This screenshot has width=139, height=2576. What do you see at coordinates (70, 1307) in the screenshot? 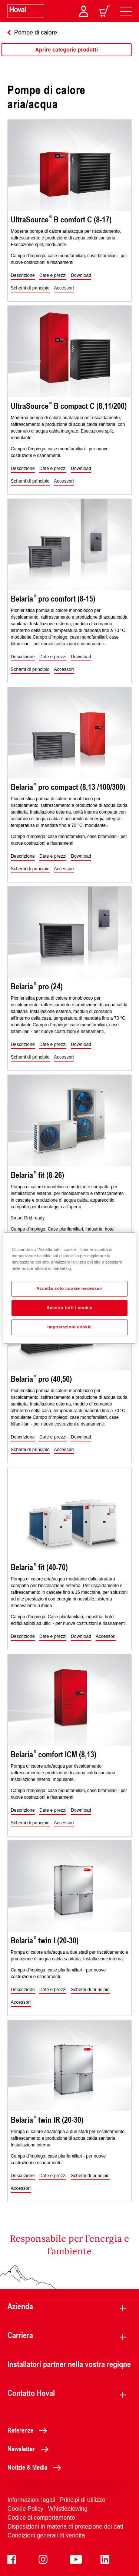
I see `Accetta tutti i cookie` at bounding box center [70, 1307].